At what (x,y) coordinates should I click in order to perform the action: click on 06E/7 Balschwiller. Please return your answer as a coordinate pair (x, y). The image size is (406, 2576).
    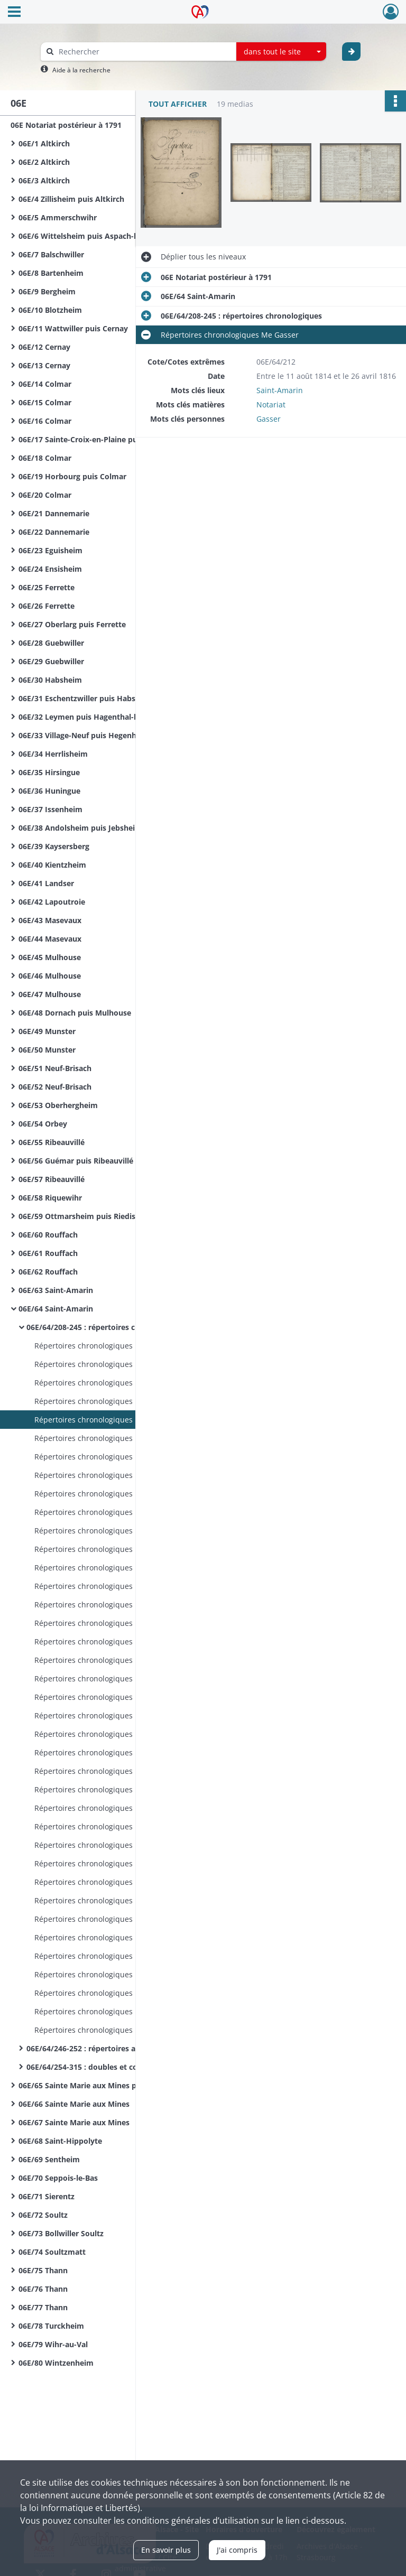
    Looking at the image, I should click on (51, 254).